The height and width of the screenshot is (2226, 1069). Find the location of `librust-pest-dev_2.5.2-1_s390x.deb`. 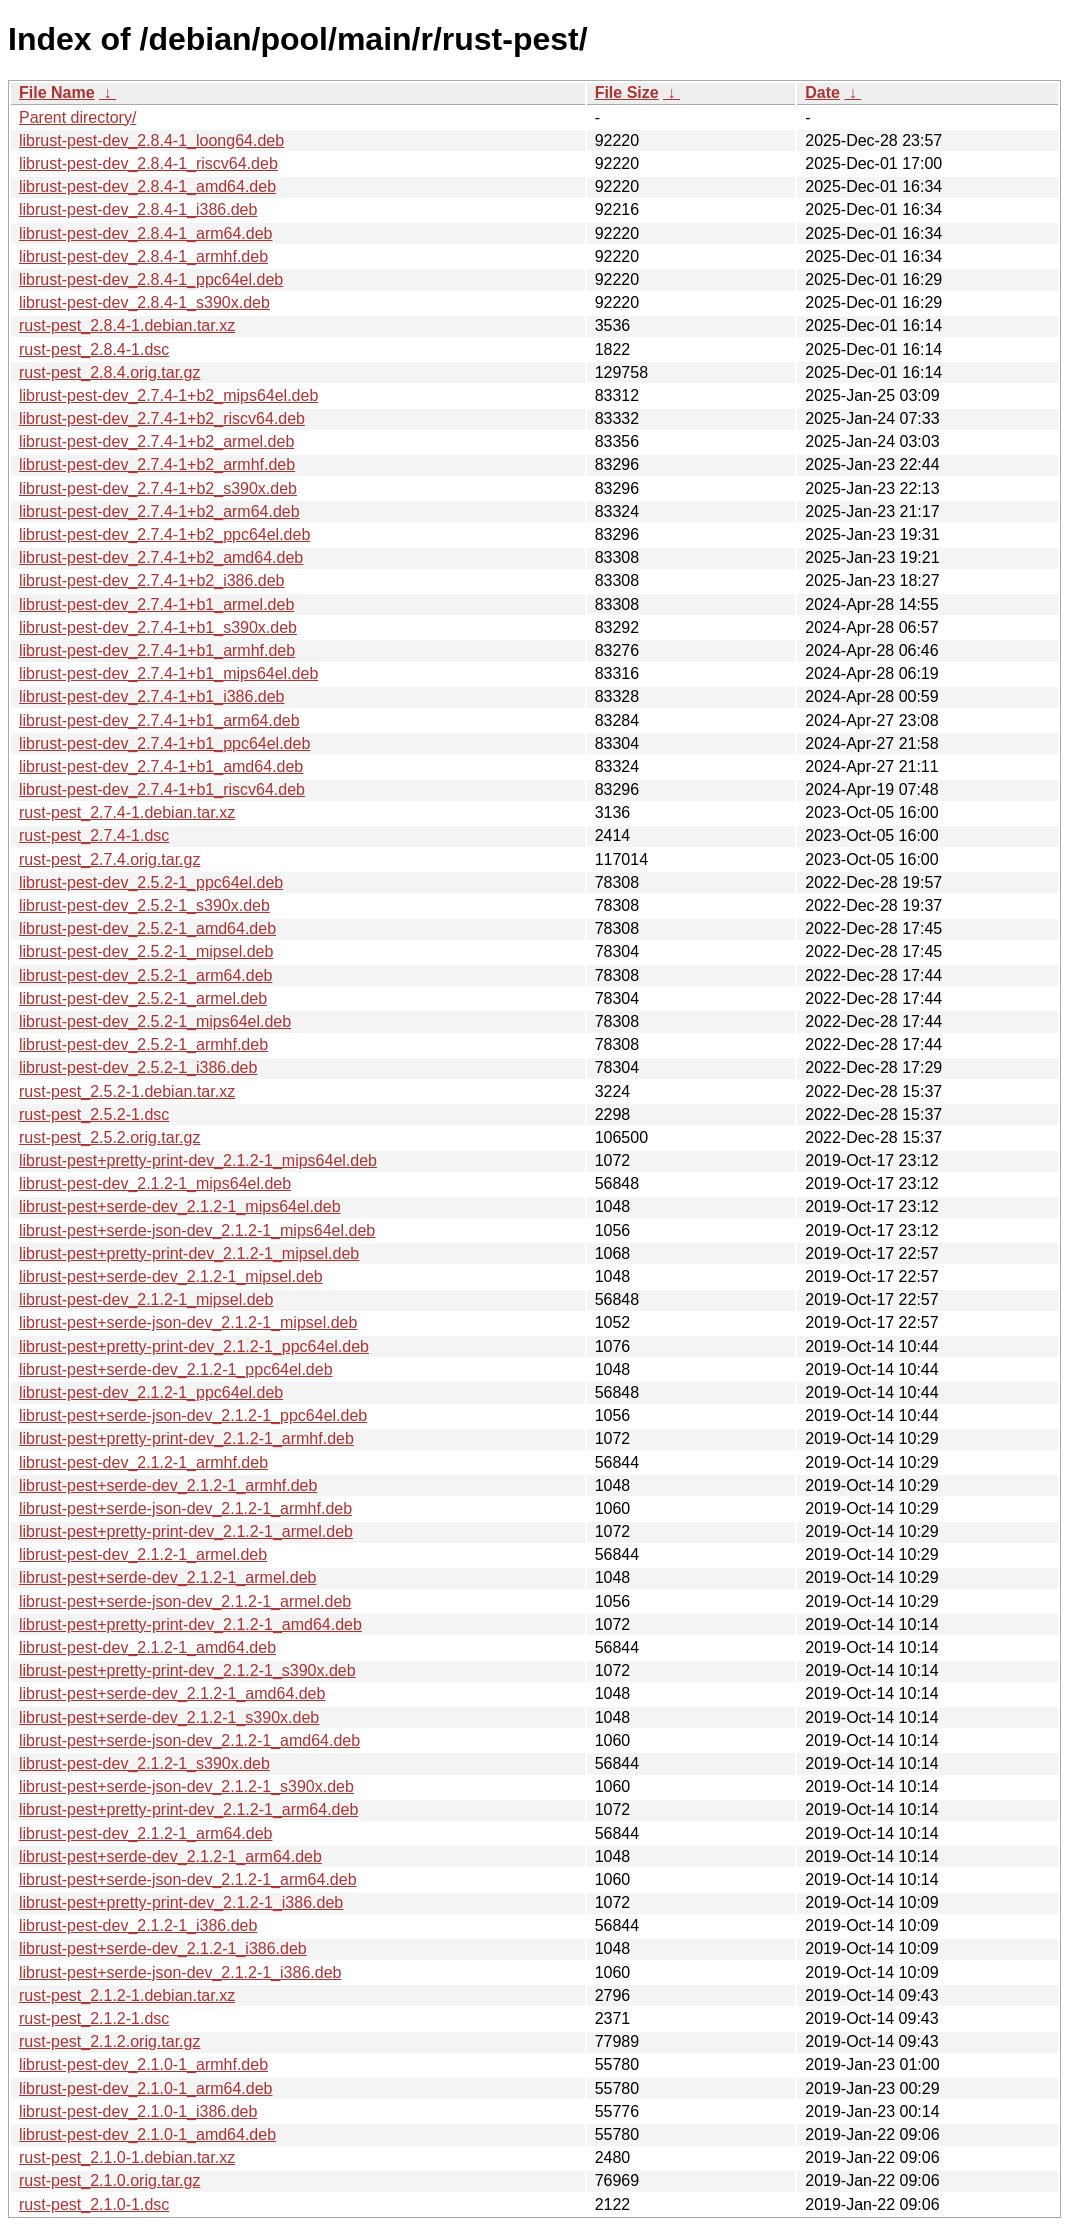

librust-pest-dev_2.5.2-1_s390x.deb is located at coordinates (144, 905).